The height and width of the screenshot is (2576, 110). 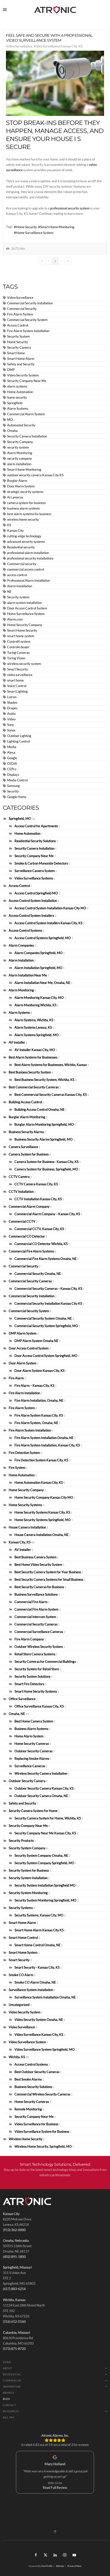 What do you see at coordinates (41, 2132) in the screenshot?
I see `Video Surveillance System for Business` at bounding box center [41, 2132].